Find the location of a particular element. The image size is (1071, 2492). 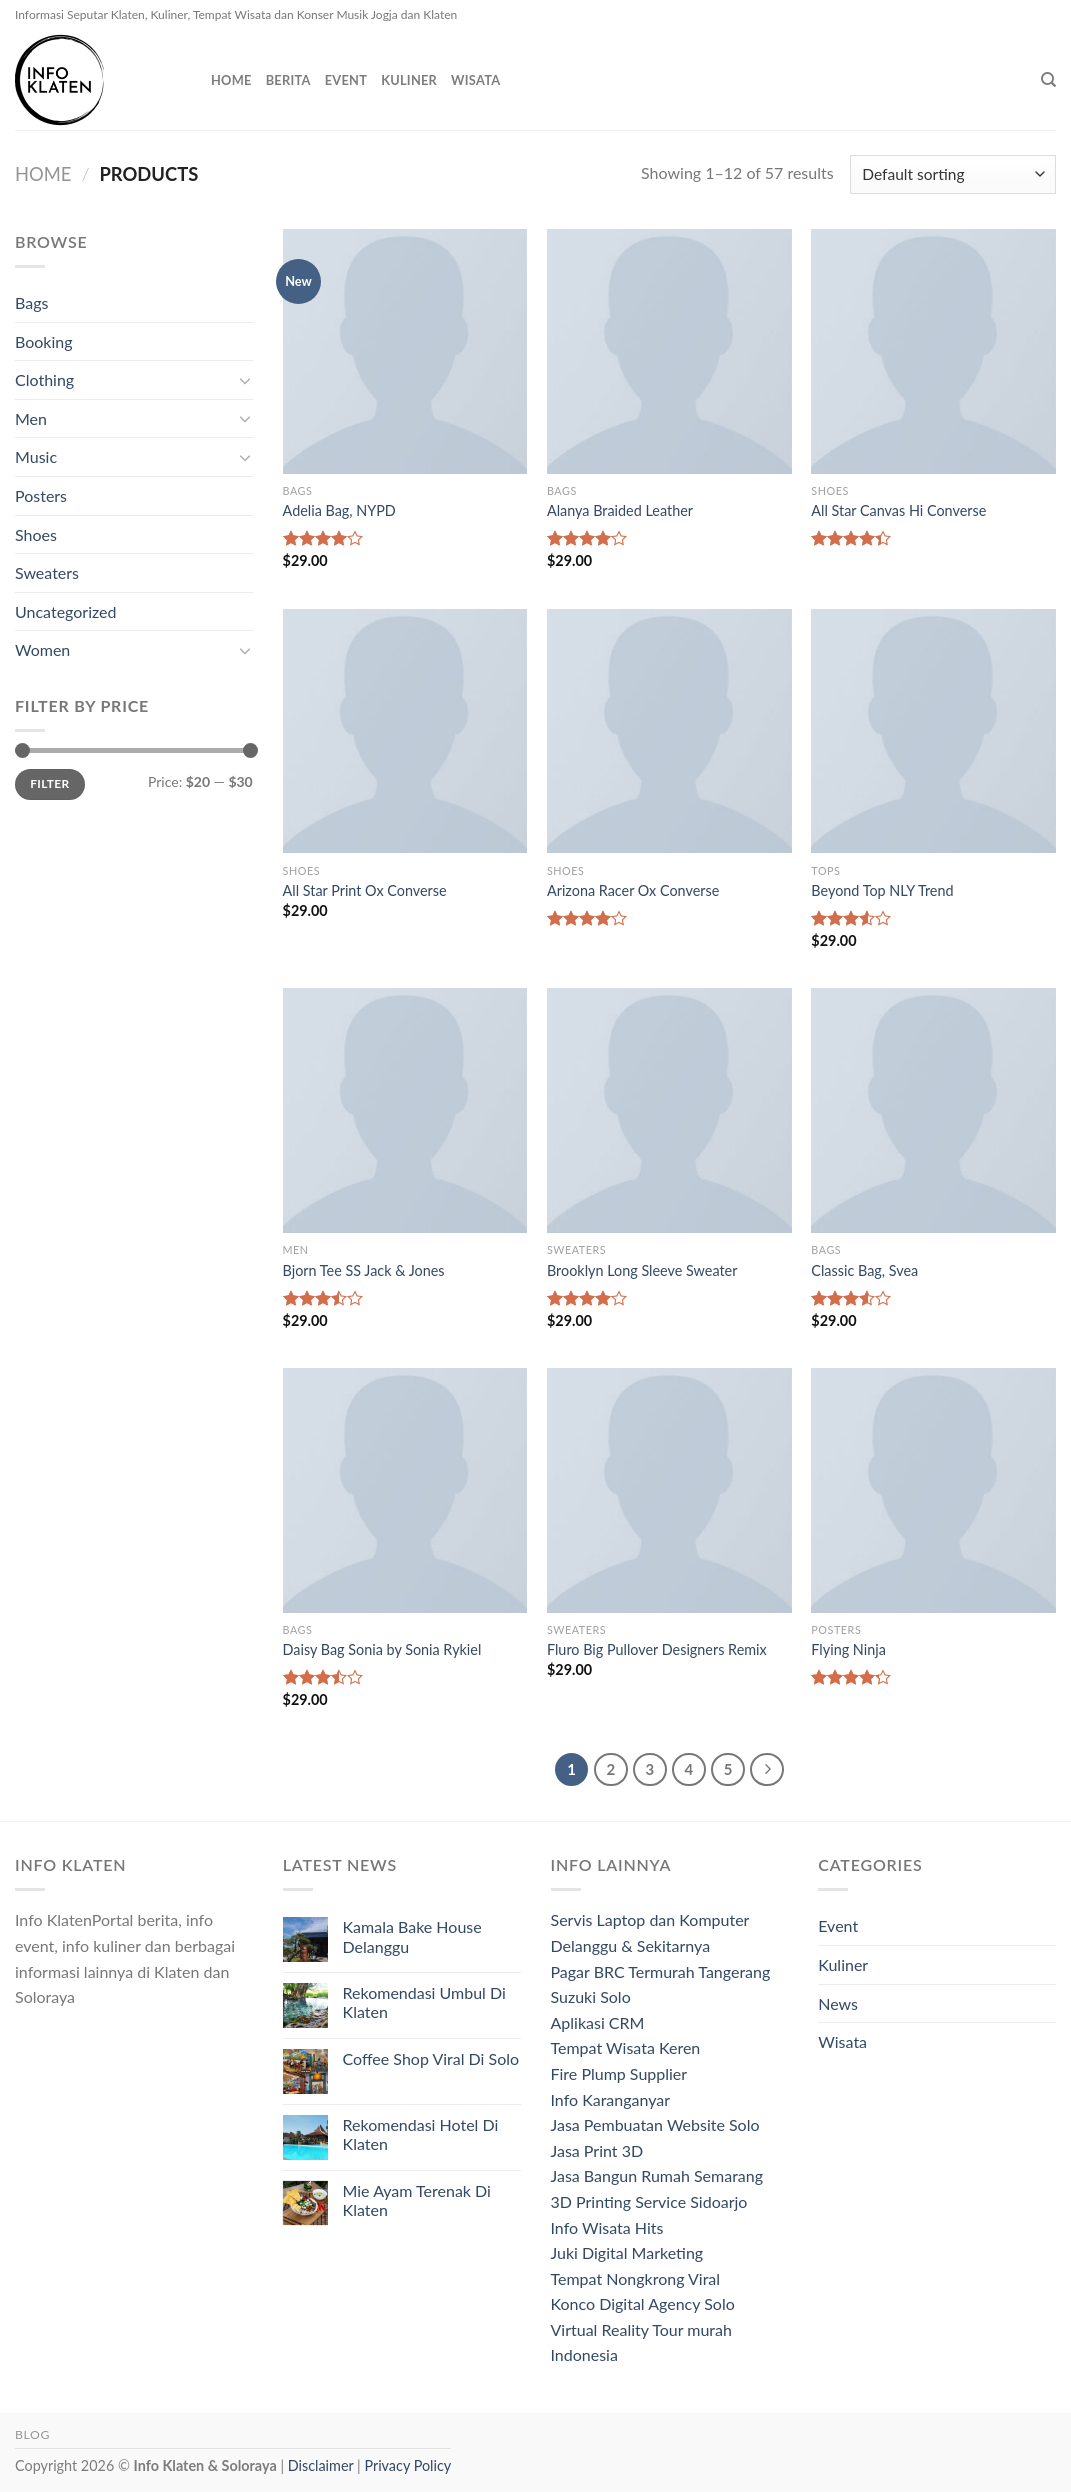

Jasa Print 3D is located at coordinates (597, 2150).